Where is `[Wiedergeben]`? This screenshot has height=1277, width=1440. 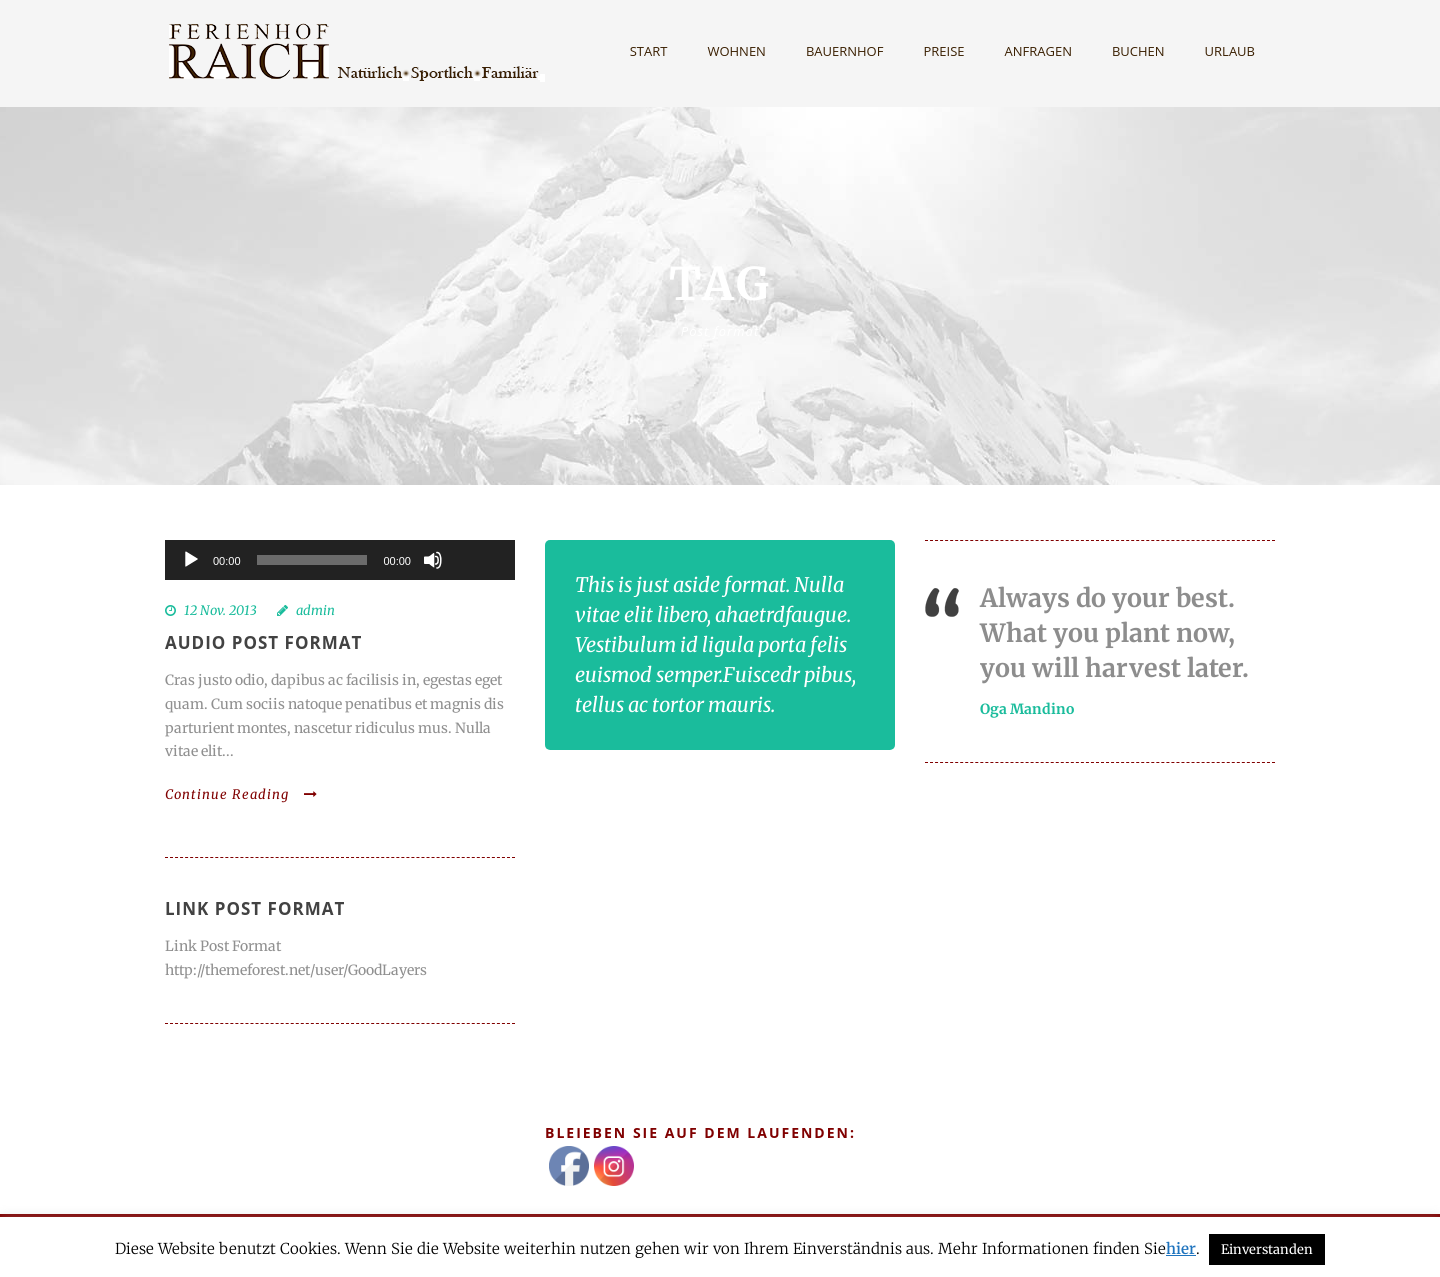 [Wiedergeben] is located at coordinates (191, 560).